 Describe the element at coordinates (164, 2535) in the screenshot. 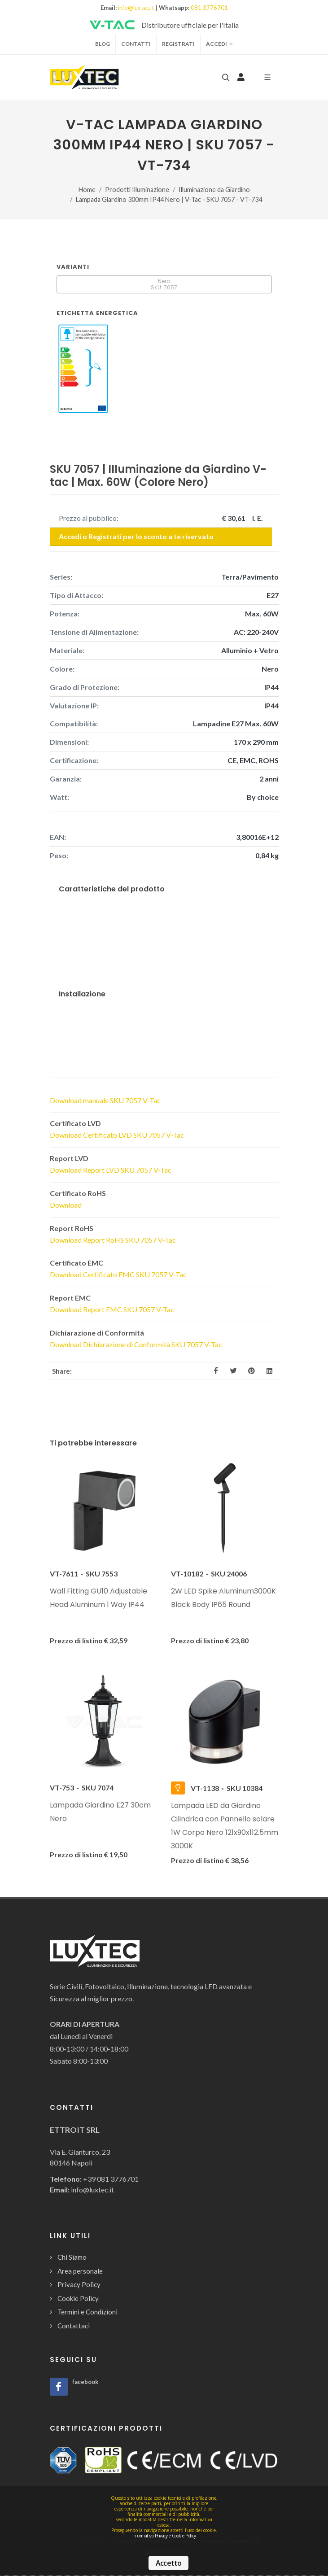

I see `Informativa Privacy e Cookie Policy` at that location.